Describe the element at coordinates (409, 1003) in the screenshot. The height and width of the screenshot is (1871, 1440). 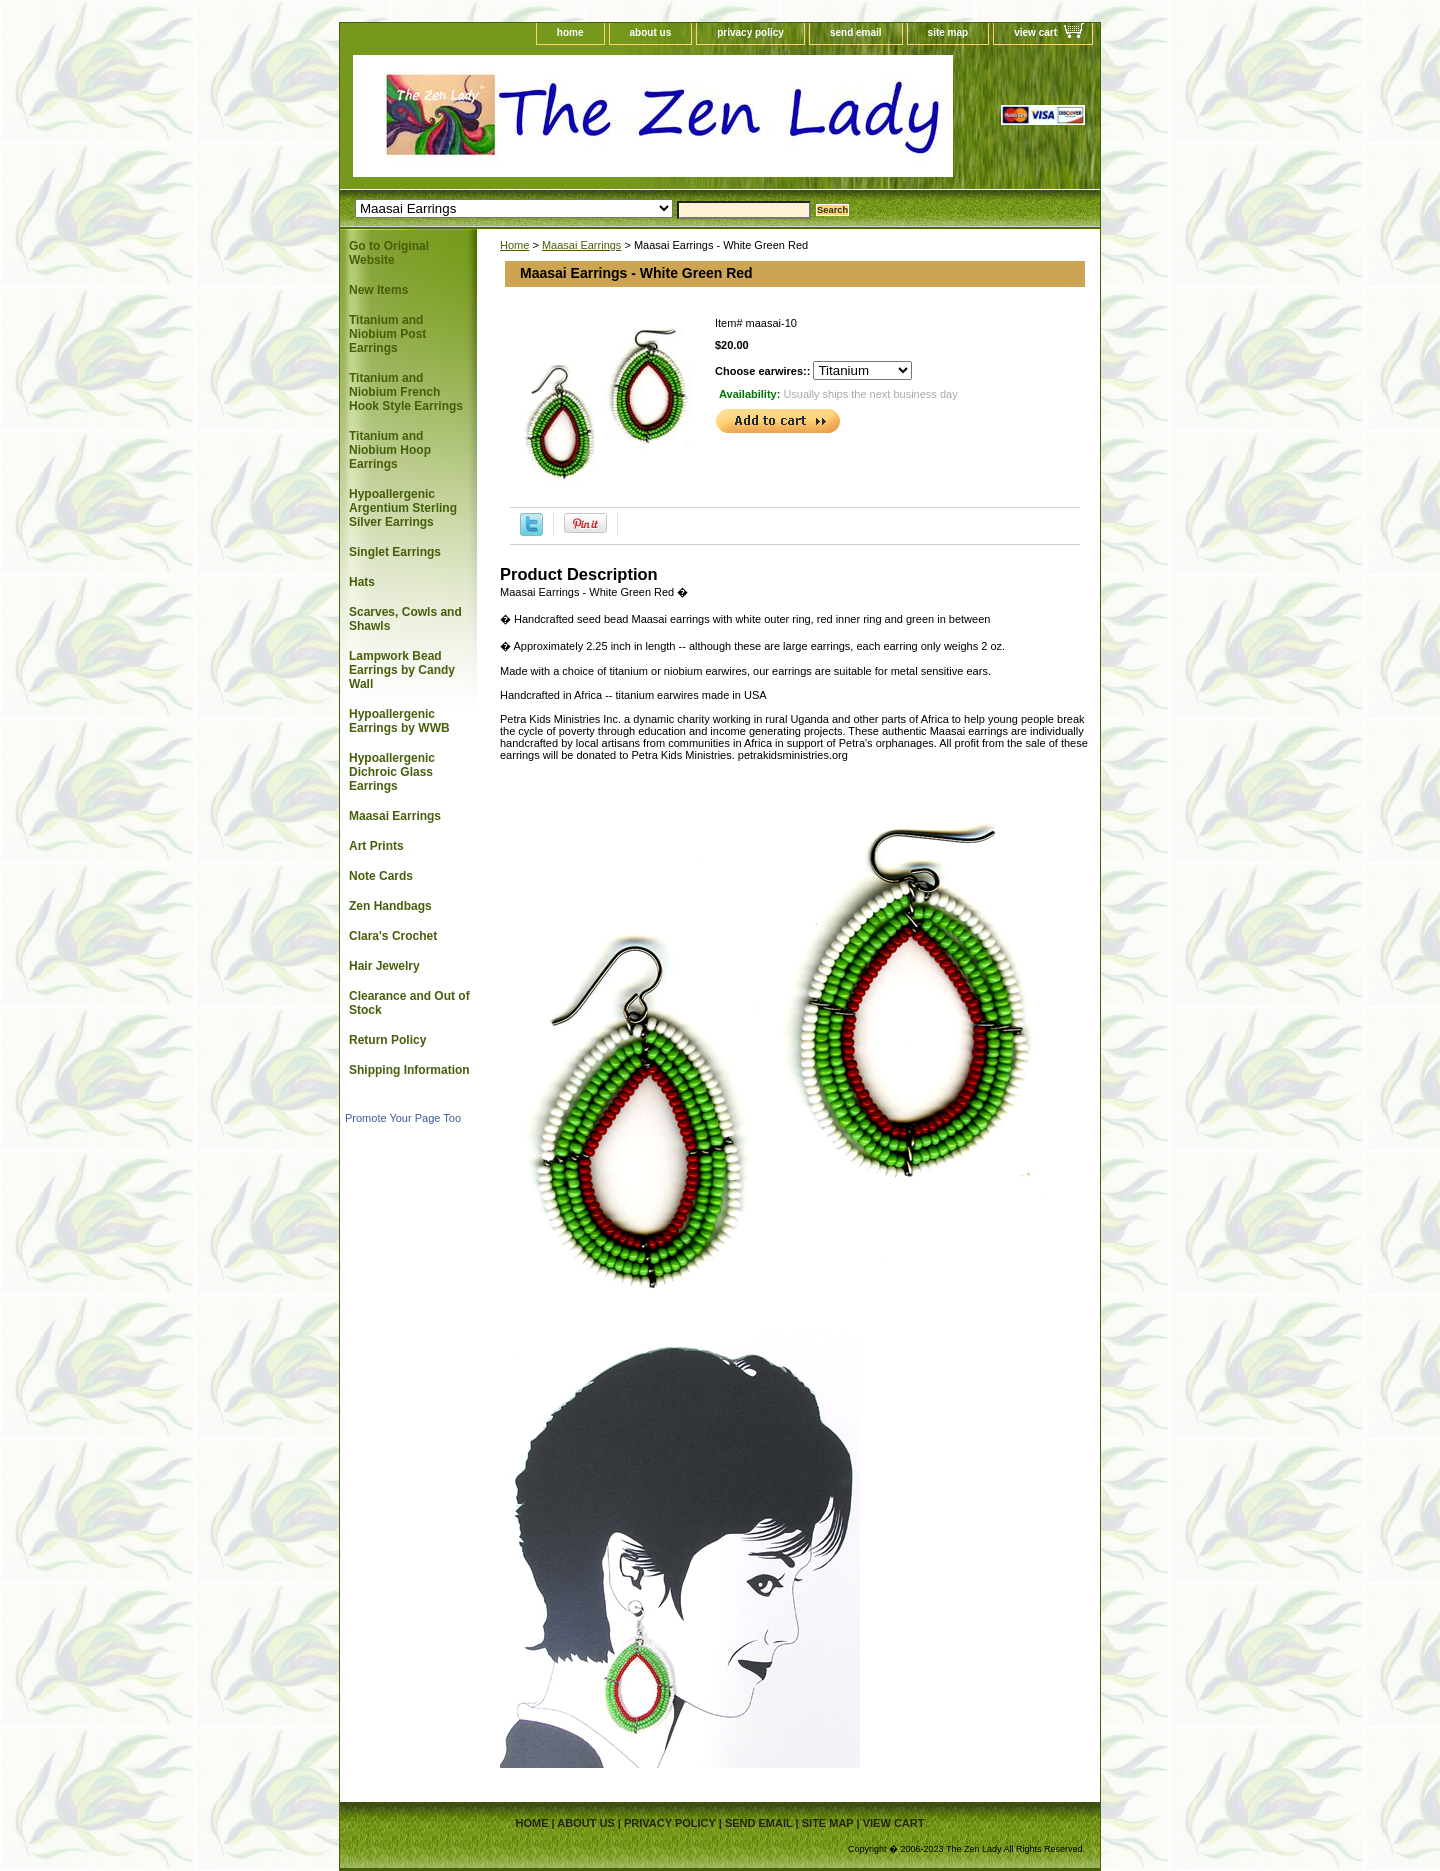
I see `Clearance and Out of Stock` at that location.